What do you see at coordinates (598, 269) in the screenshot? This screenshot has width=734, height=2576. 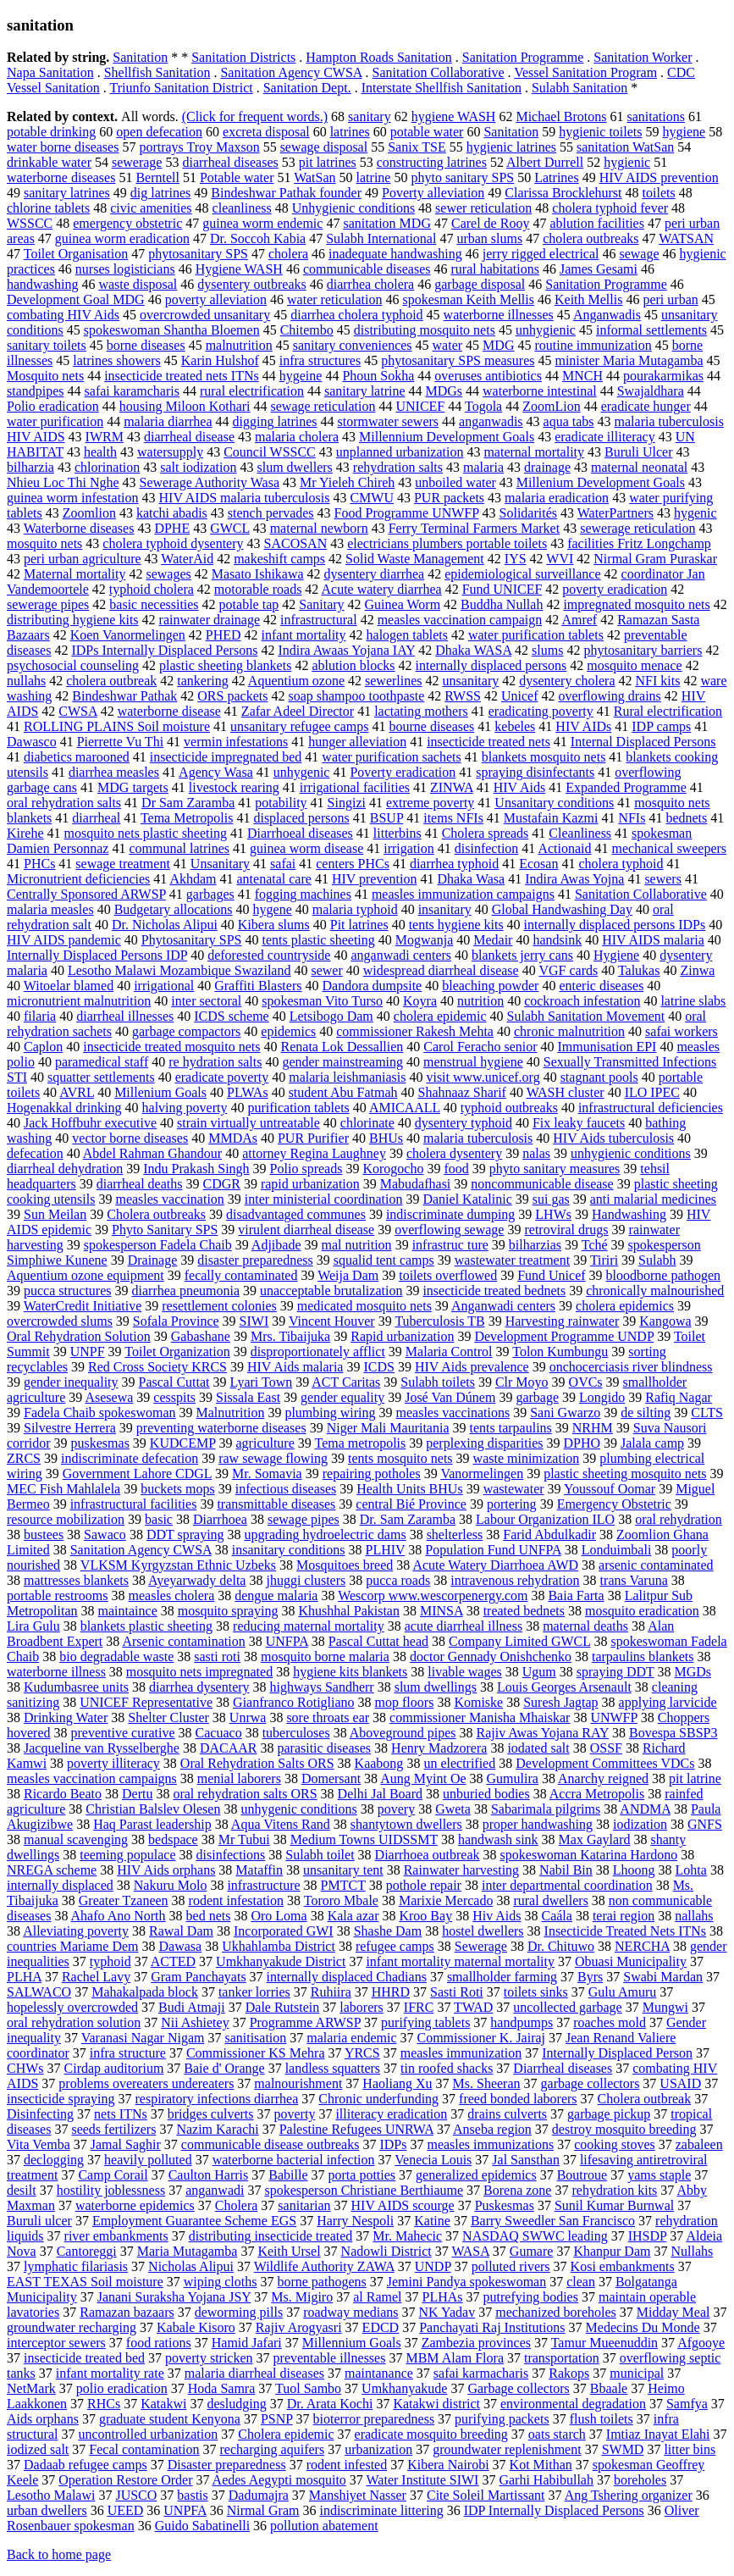 I see `James Gesami` at bounding box center [598, 269].